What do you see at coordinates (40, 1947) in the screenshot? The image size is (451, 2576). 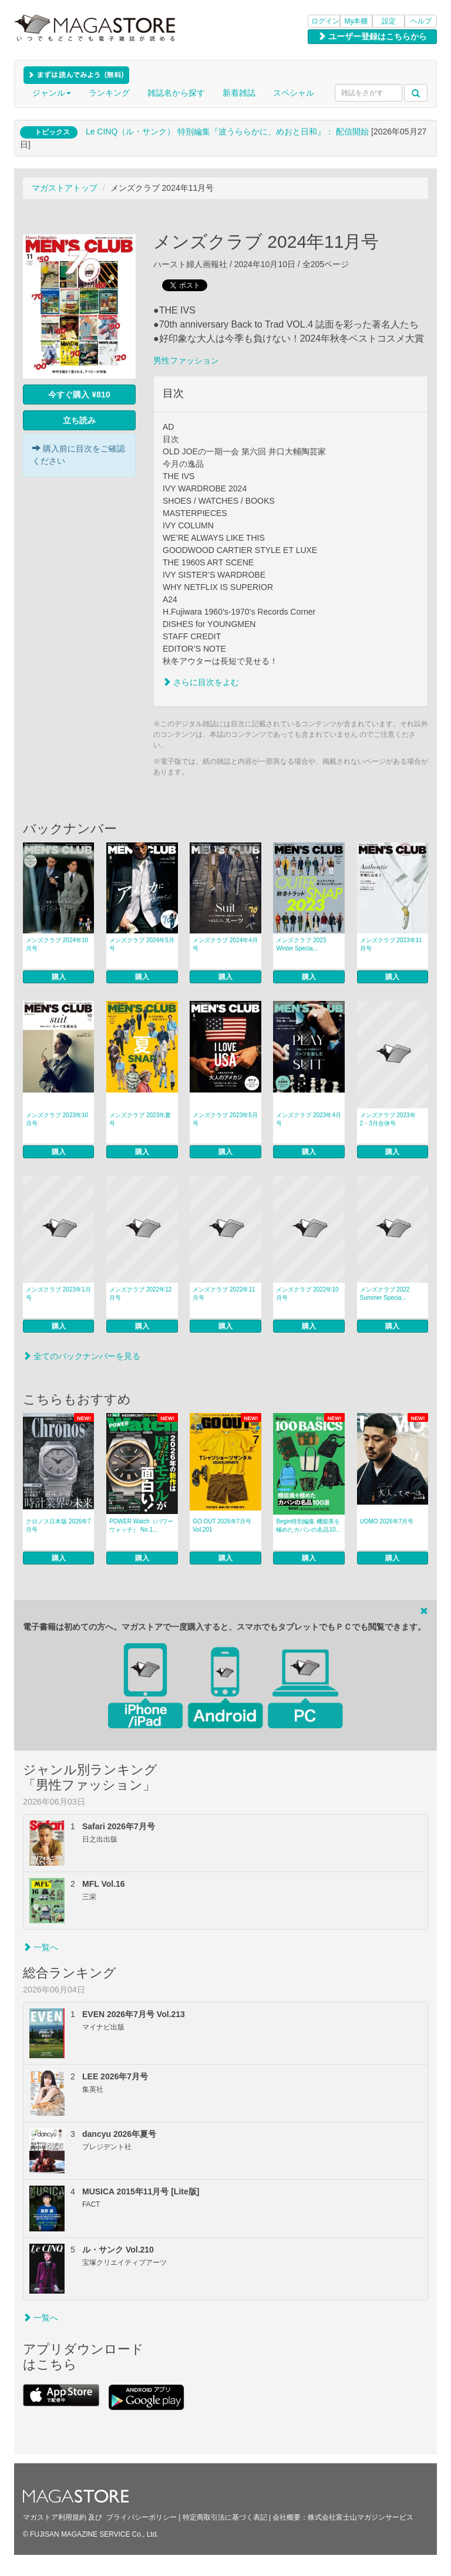 I see `一覧へ` at bounding box center [40, 1947].